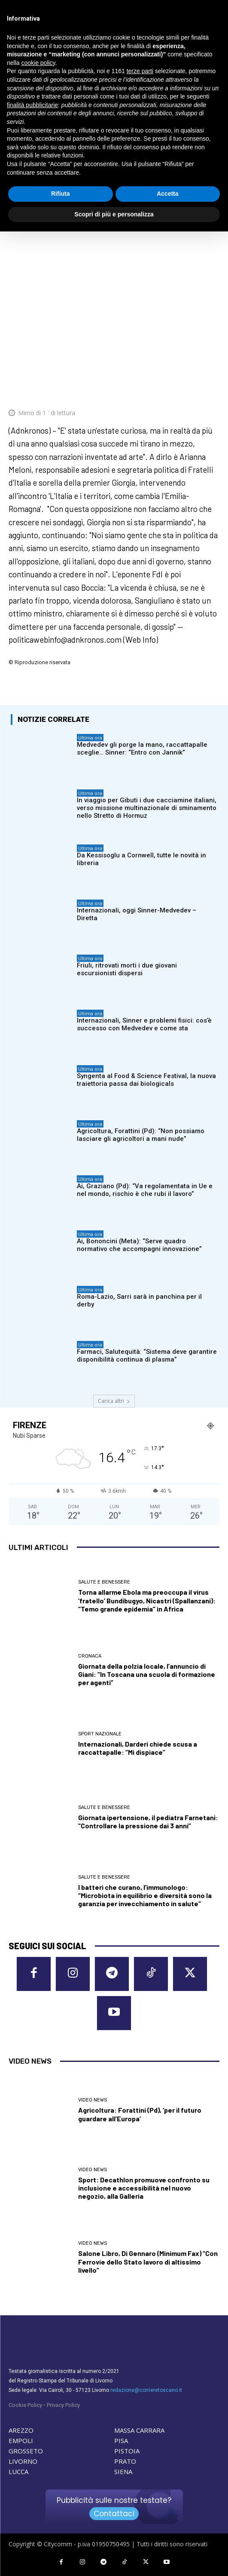 This screenshot has width=228, height=2576. What do you see at coordinates (146, 808) in the screenshot?
I see `In viaggio per Gibuti i due cacciamine italiani, verso missione multinazionale di sminamento nello Stretto di Hormuz` at bounding box center [146, 808].